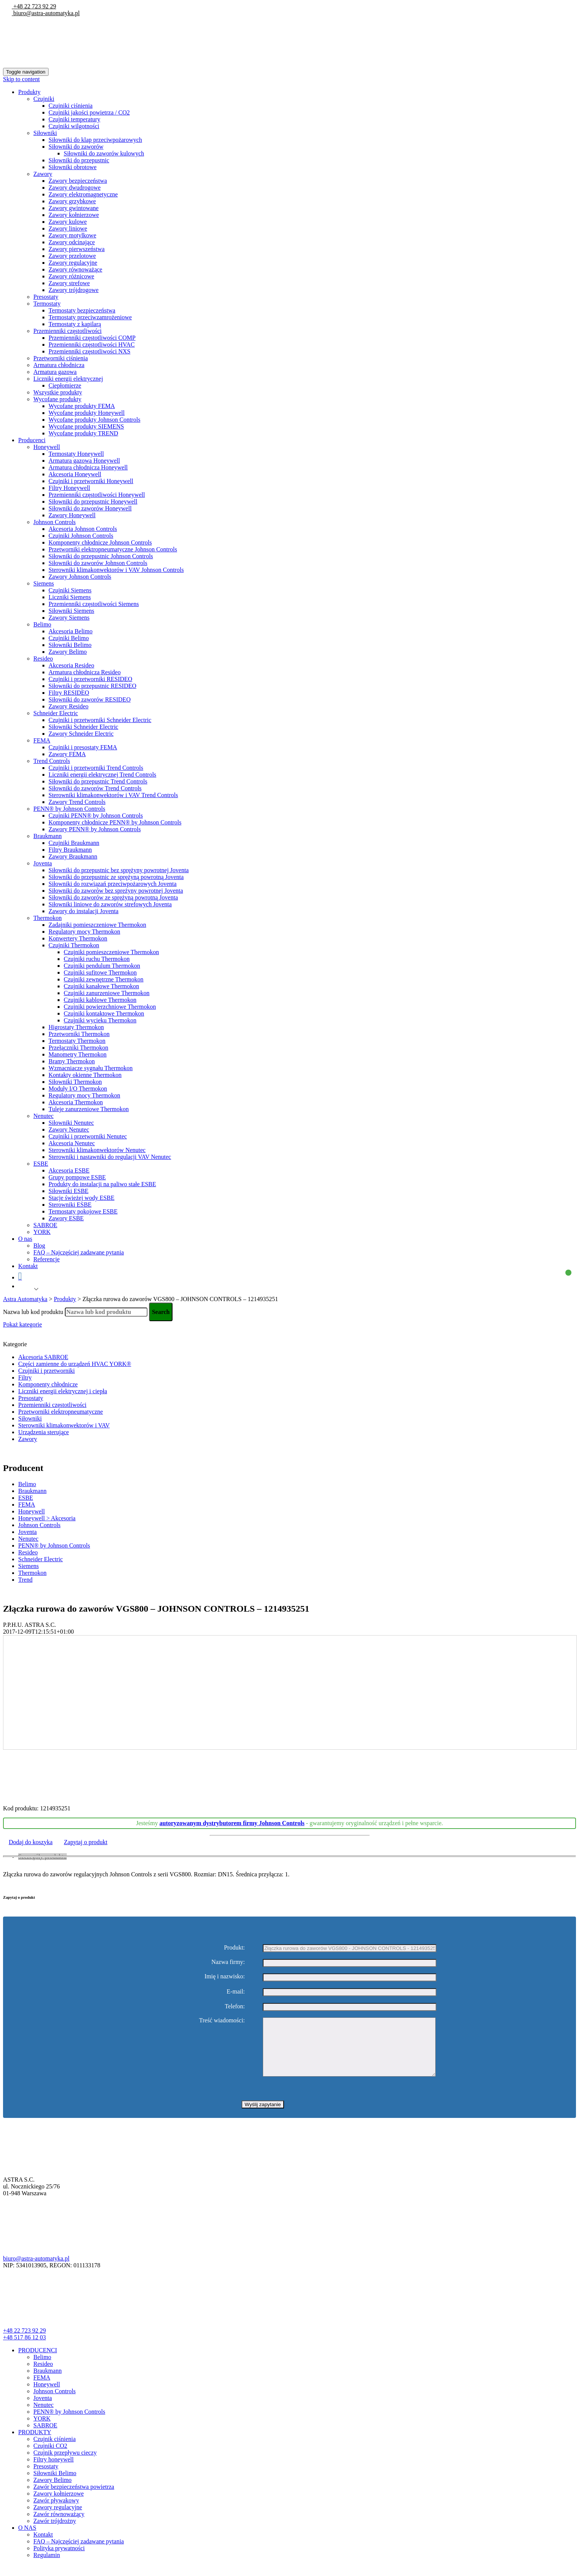  Describe the element at coordinates (85, 1075) in the screenshot. I see `Kontakty okienne Thermokon` at that location.